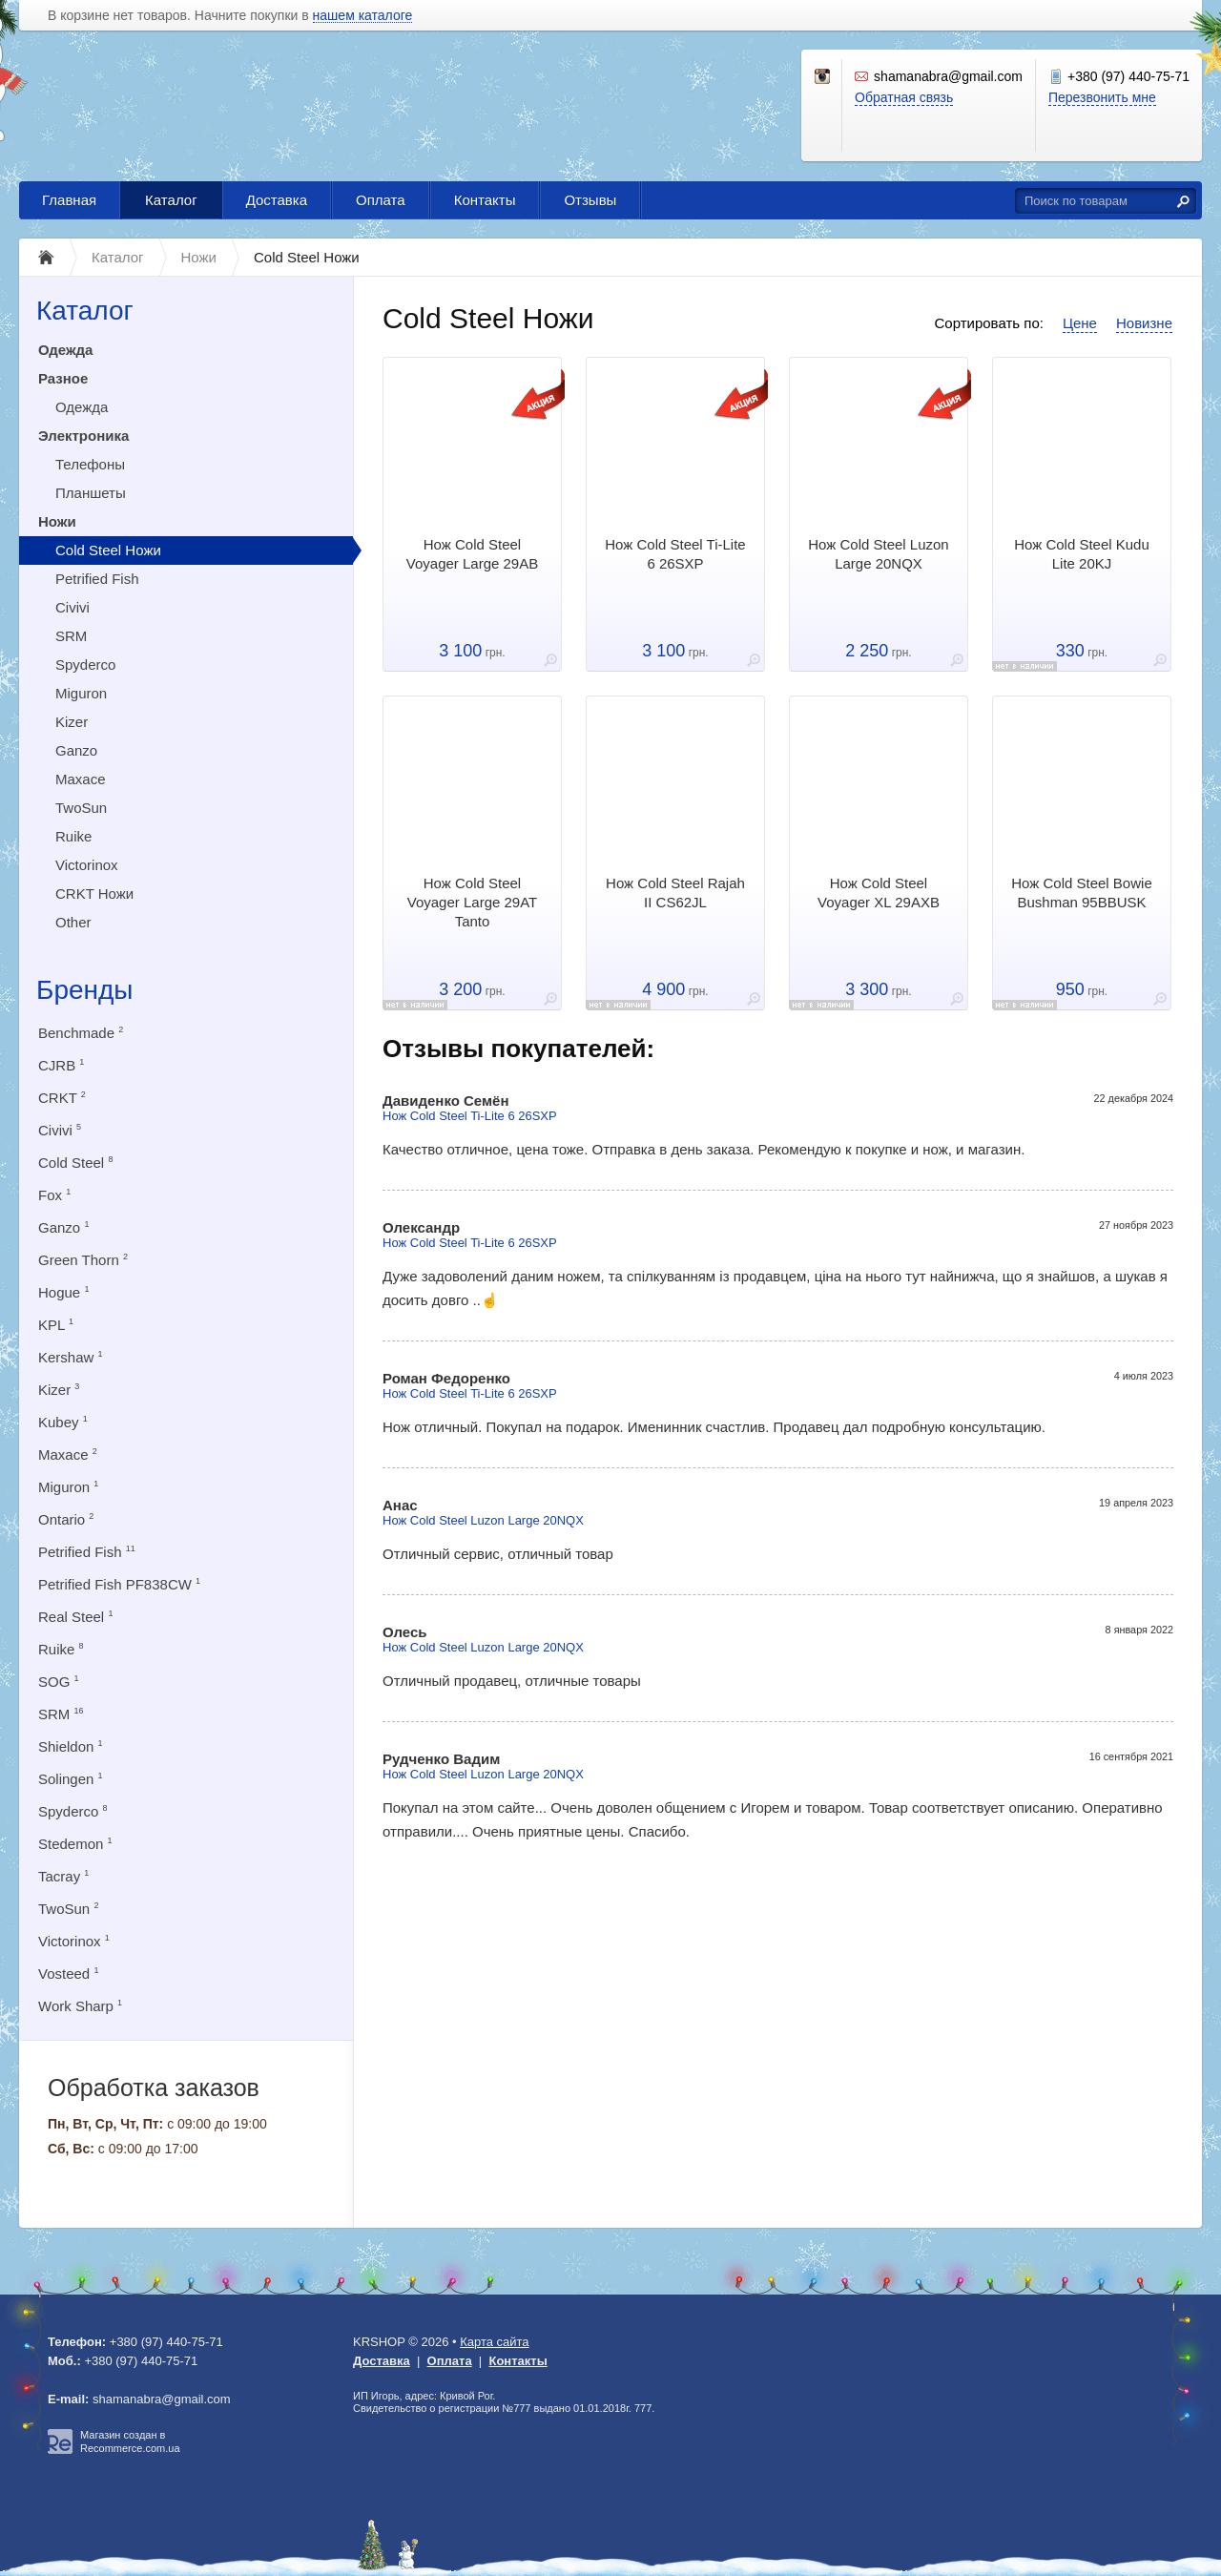 The image size is (1221, 2576). I want to click on Green Thorn, so click(83, 1260).